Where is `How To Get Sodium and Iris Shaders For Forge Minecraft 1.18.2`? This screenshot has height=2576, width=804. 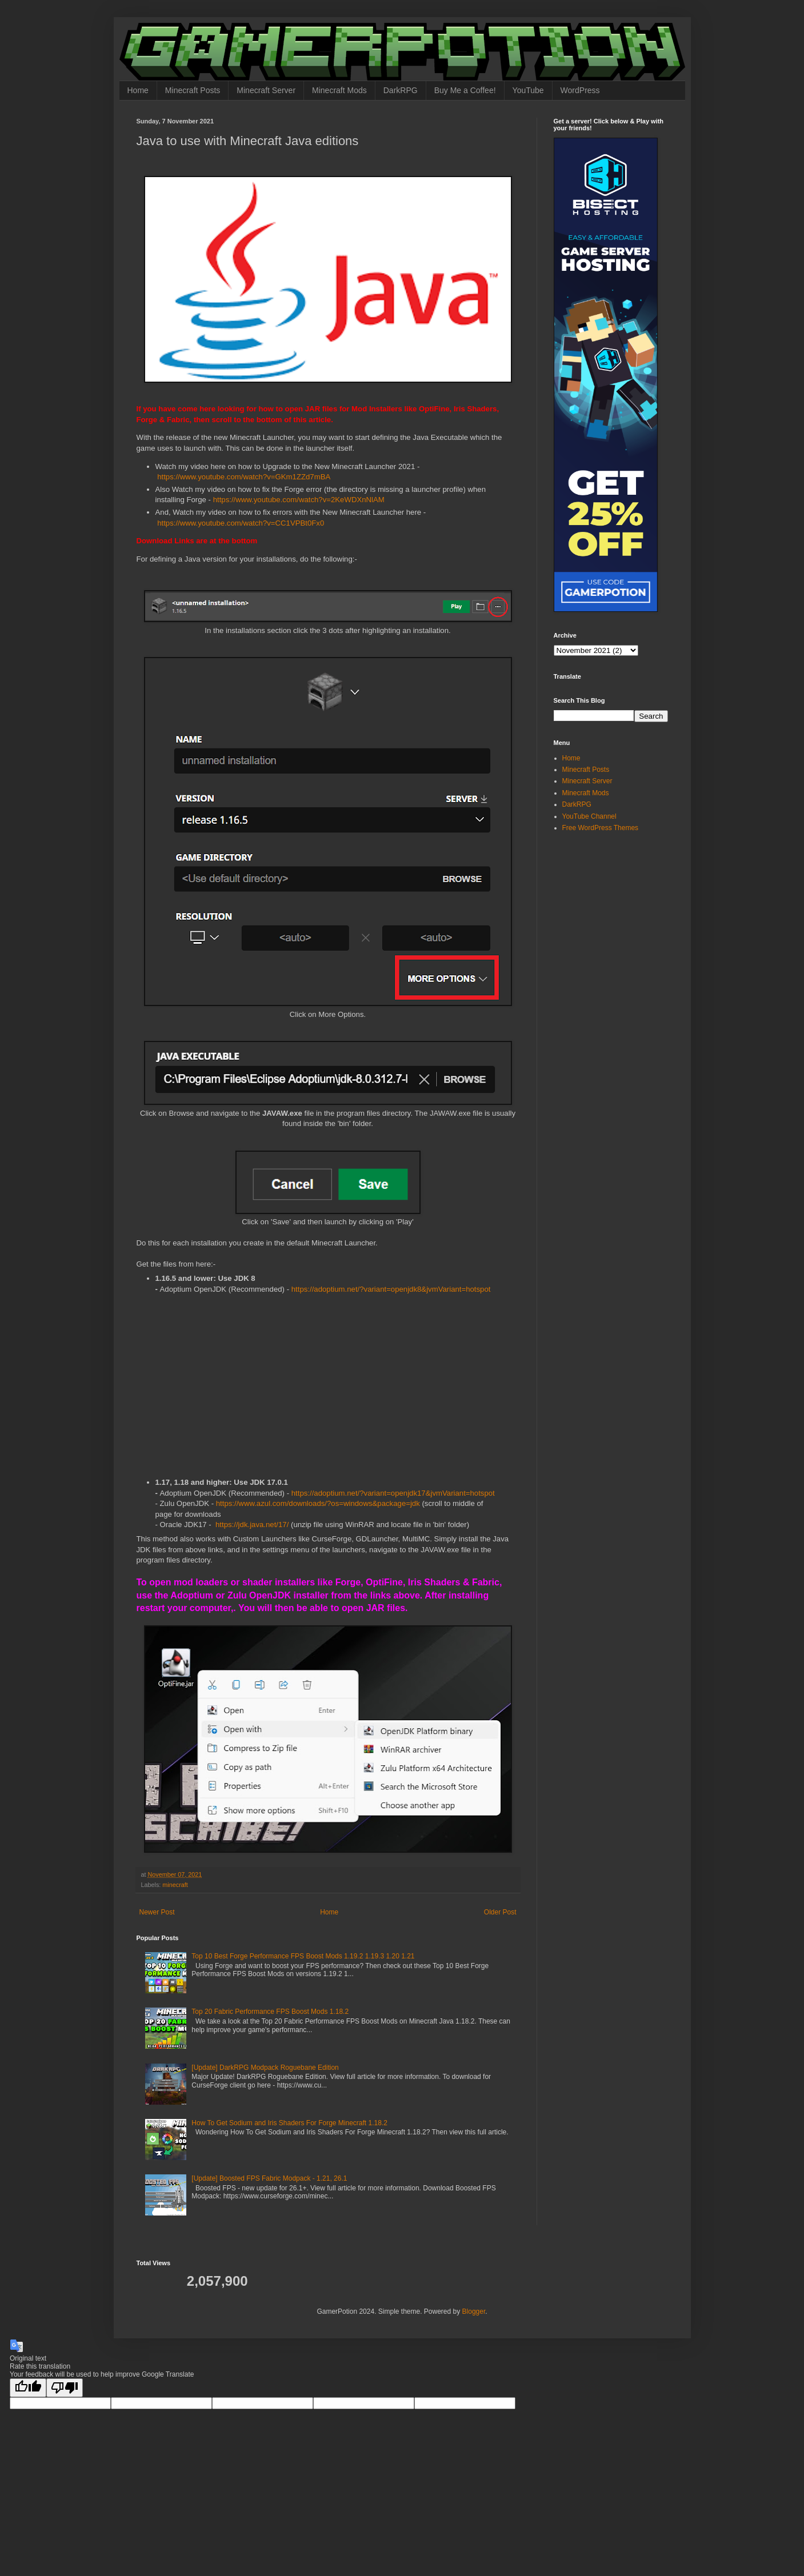 How To Get Sodium and Iris Shaders For Forge Minecraft 1.18.2 is located at coordinates (289, 2123).